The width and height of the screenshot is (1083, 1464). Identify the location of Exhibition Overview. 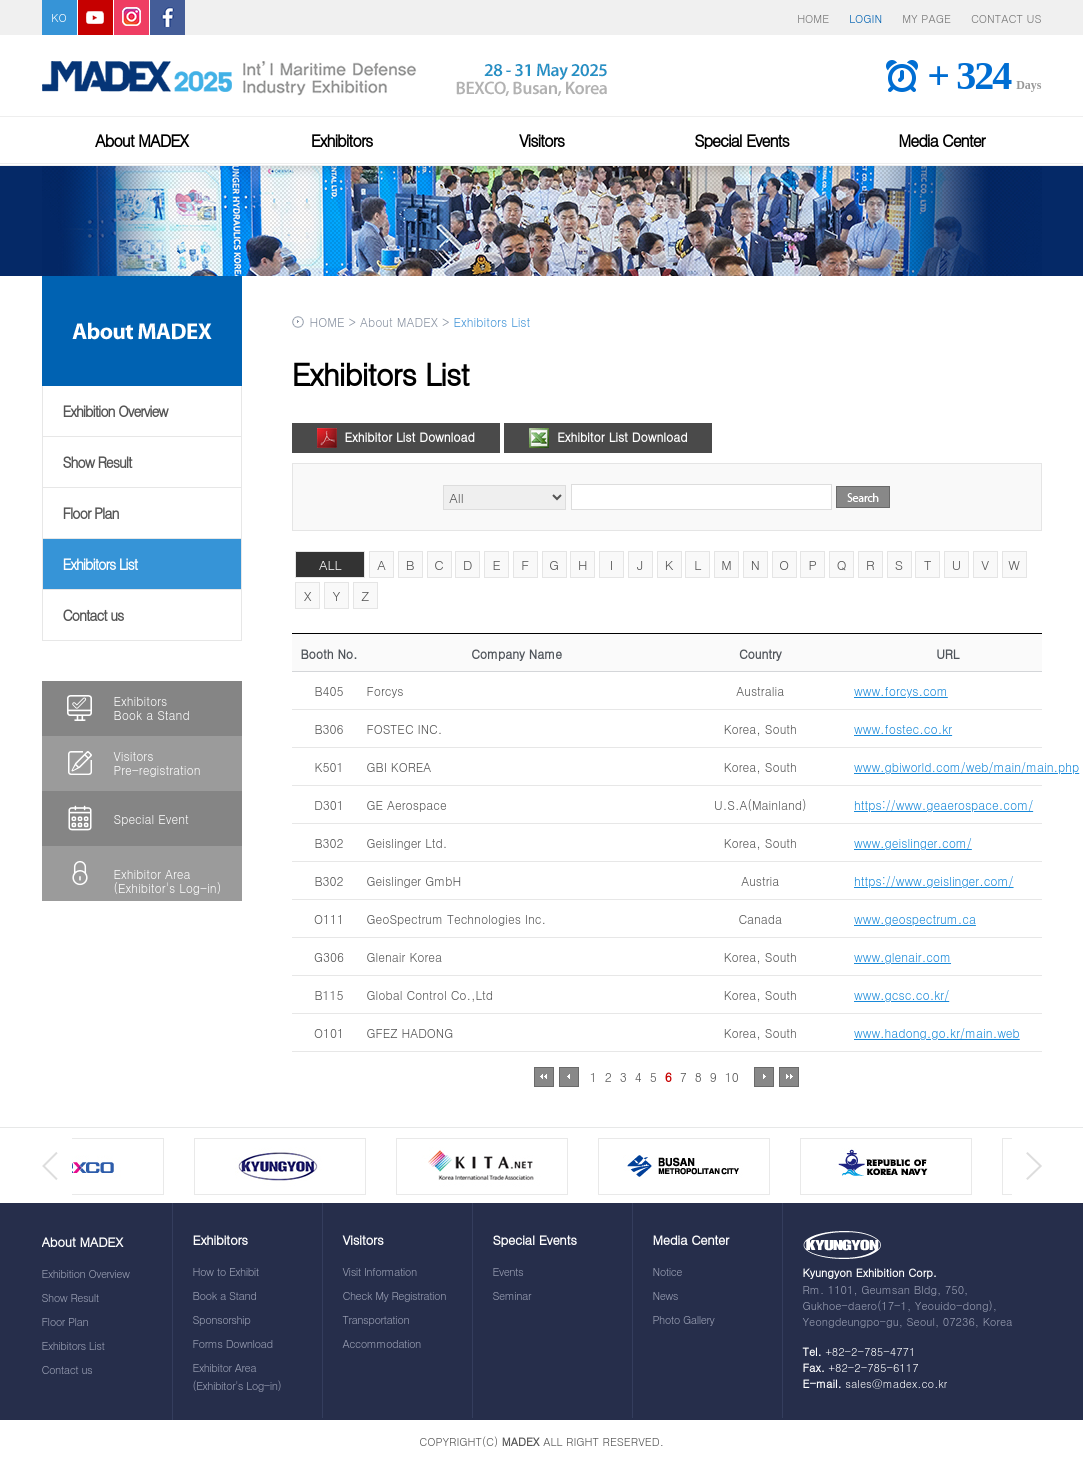
(115, 411).